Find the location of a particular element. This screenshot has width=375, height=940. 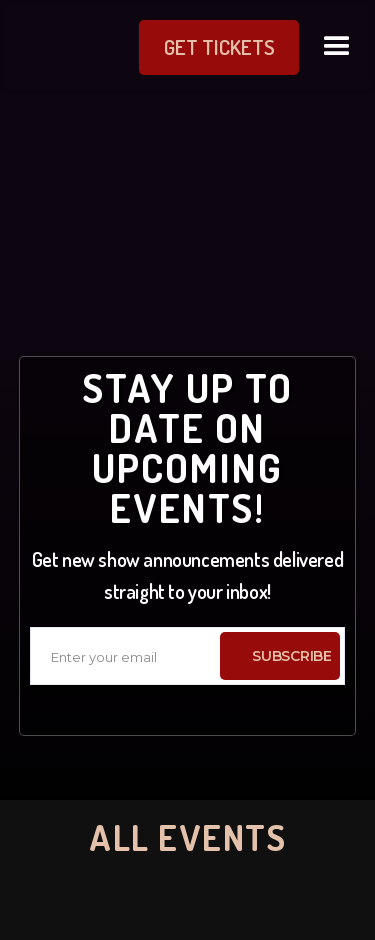

get Tickets is located at coordinates (219, 46).